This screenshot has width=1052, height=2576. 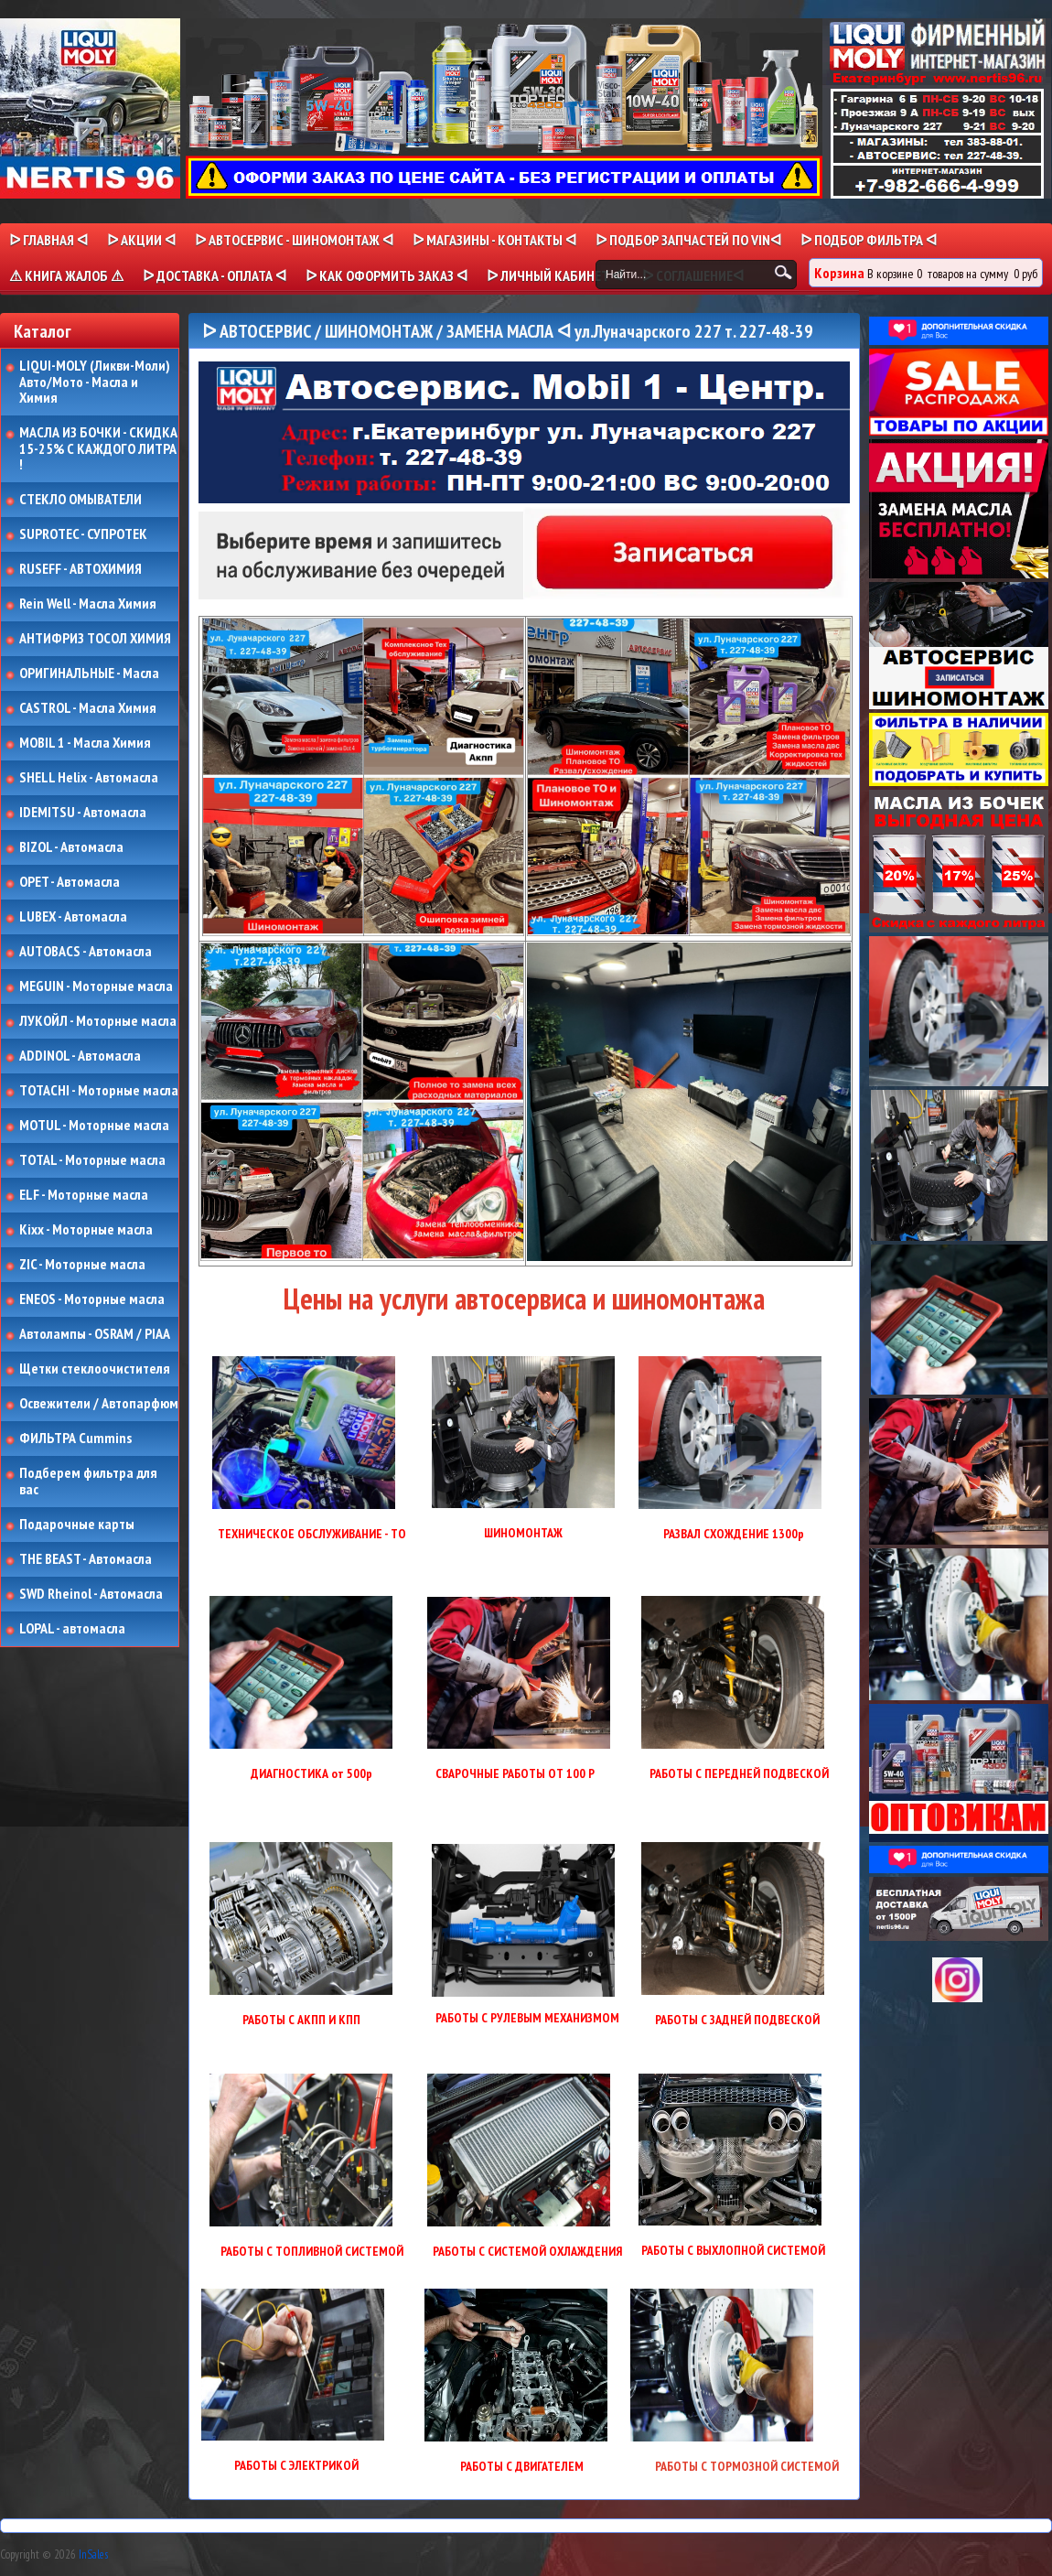 I want to click on Освежители / Автопарфюм, so click(x=98, y=1404).